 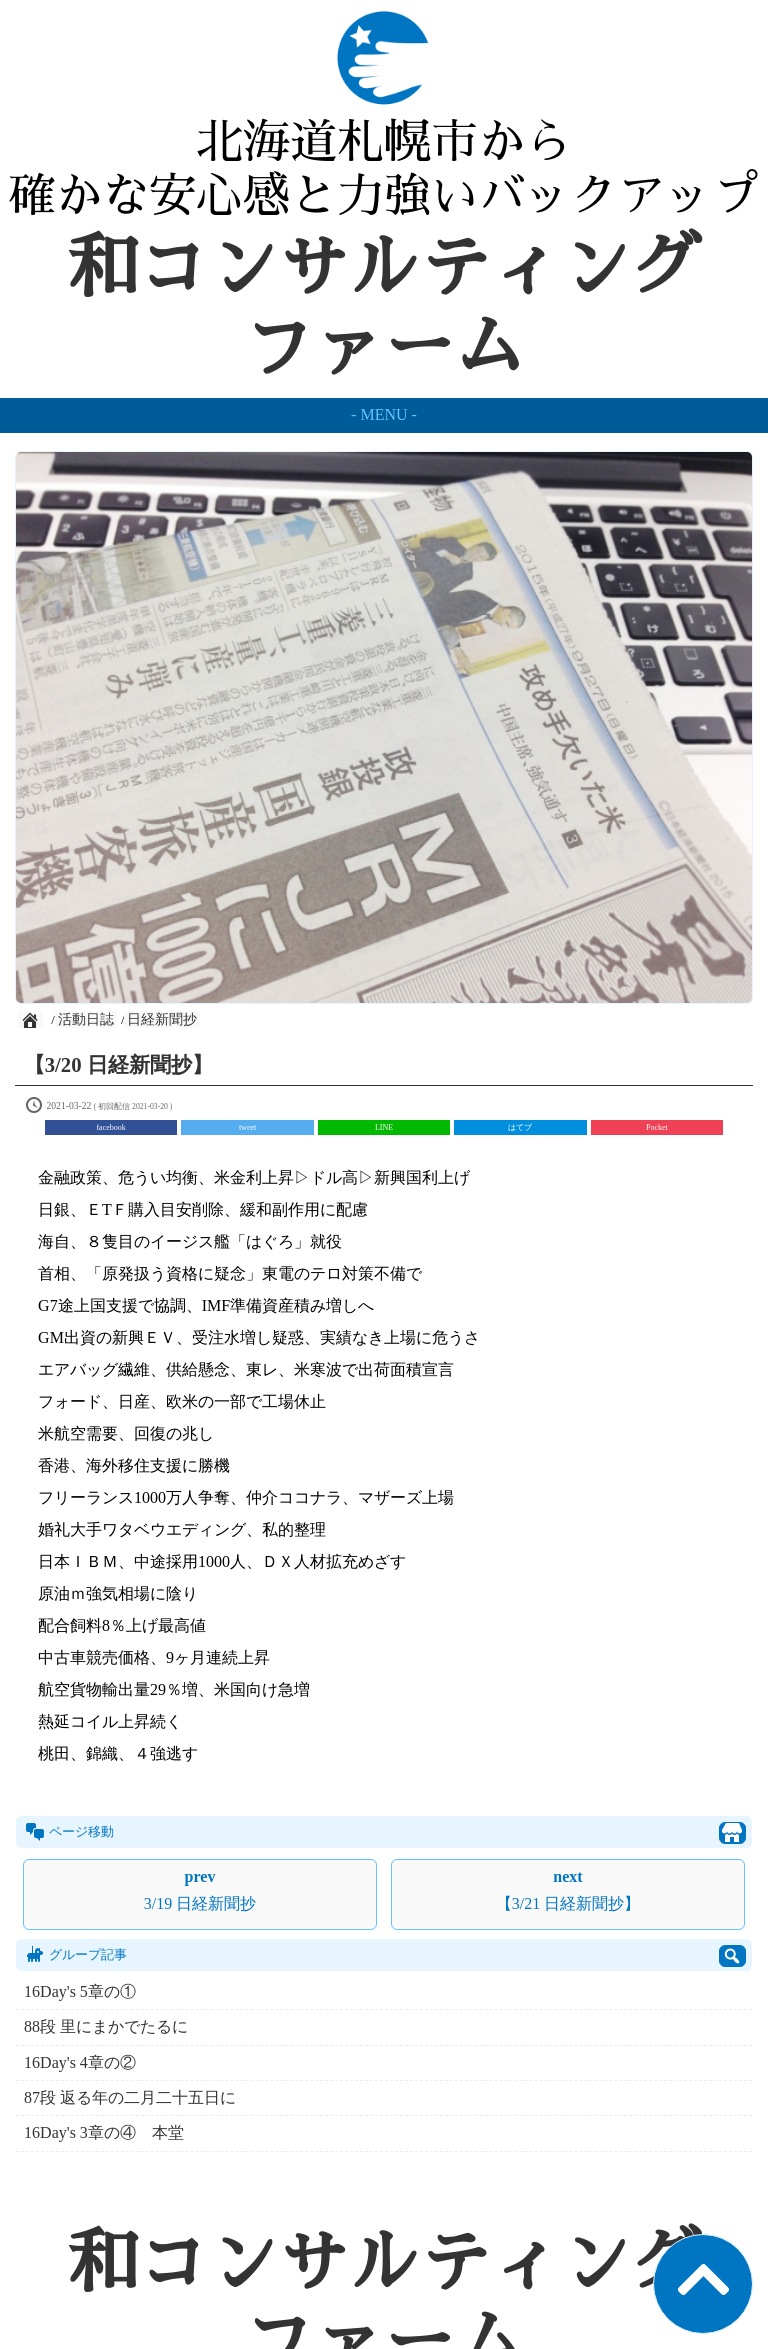 What do you see at coordinates (162, 1019) in the screenshot?
I see `日経新聞抄` at bounding box center [162, 1019].